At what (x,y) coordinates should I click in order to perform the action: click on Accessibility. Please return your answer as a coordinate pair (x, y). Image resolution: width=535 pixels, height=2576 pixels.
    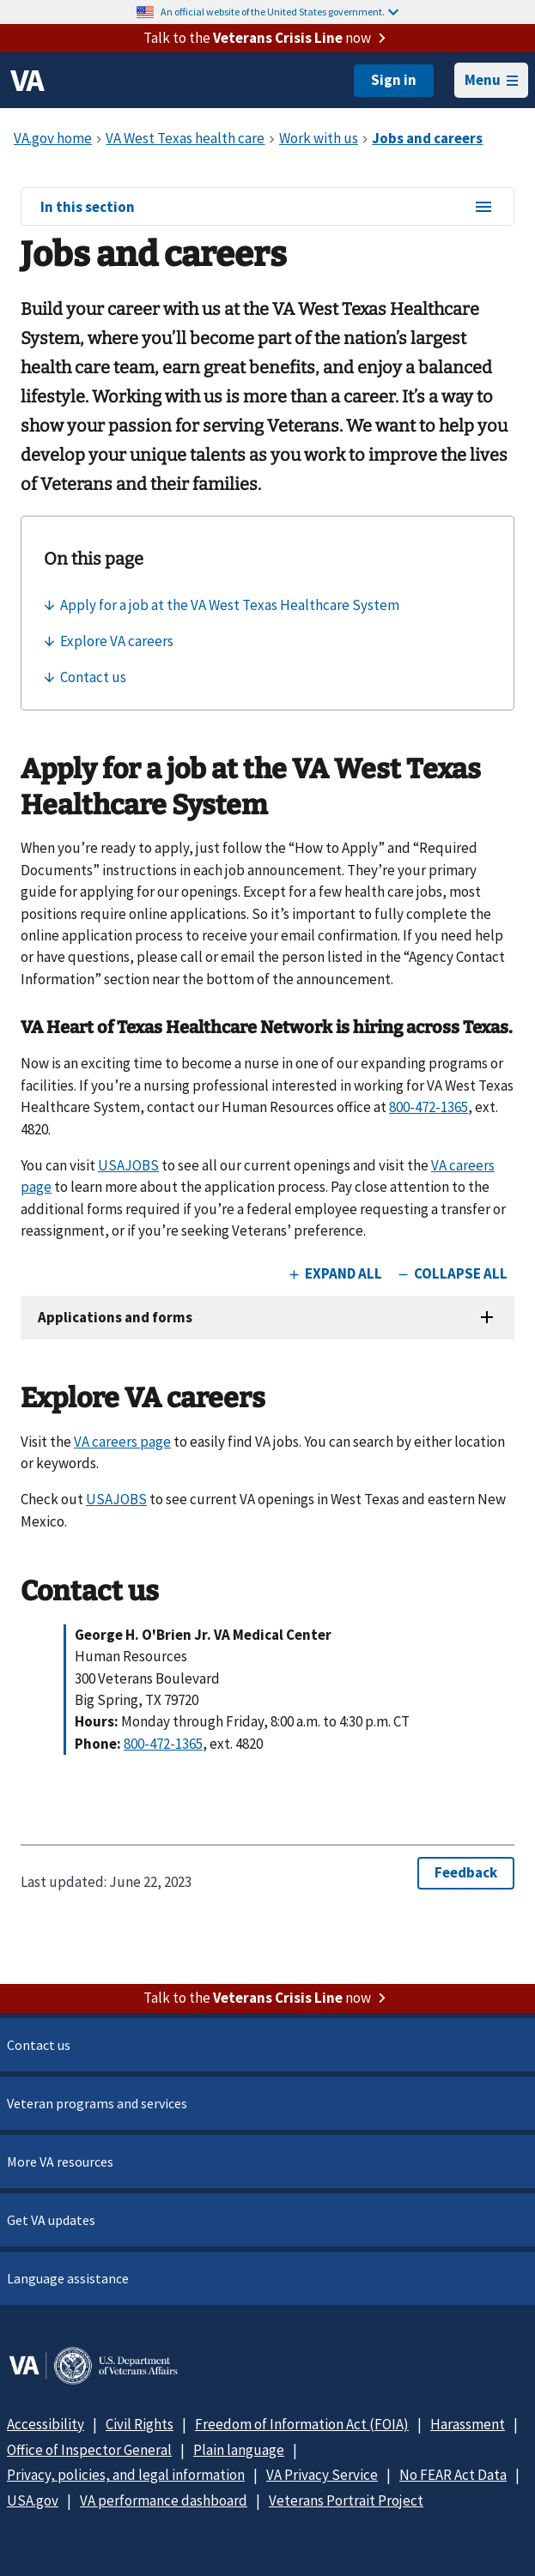
    Looking at the image, I should click on (45, 2424).